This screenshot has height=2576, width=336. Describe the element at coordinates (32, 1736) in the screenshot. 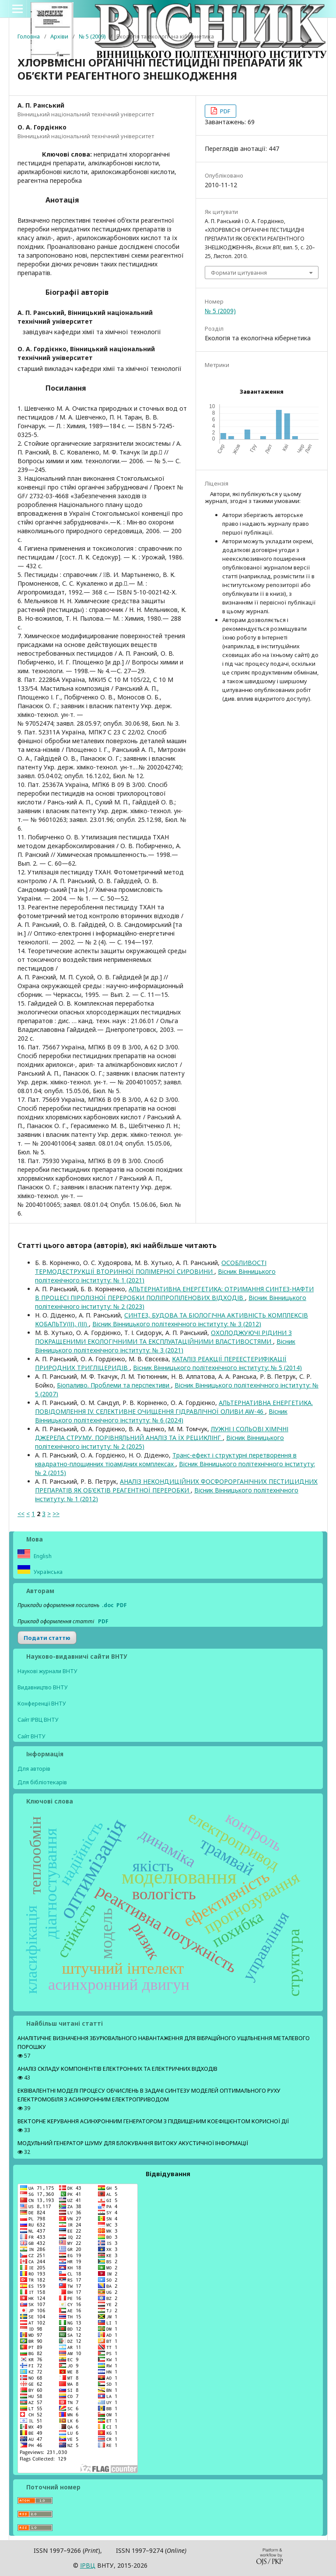

I see `Сайт ВНТУ` at that location.